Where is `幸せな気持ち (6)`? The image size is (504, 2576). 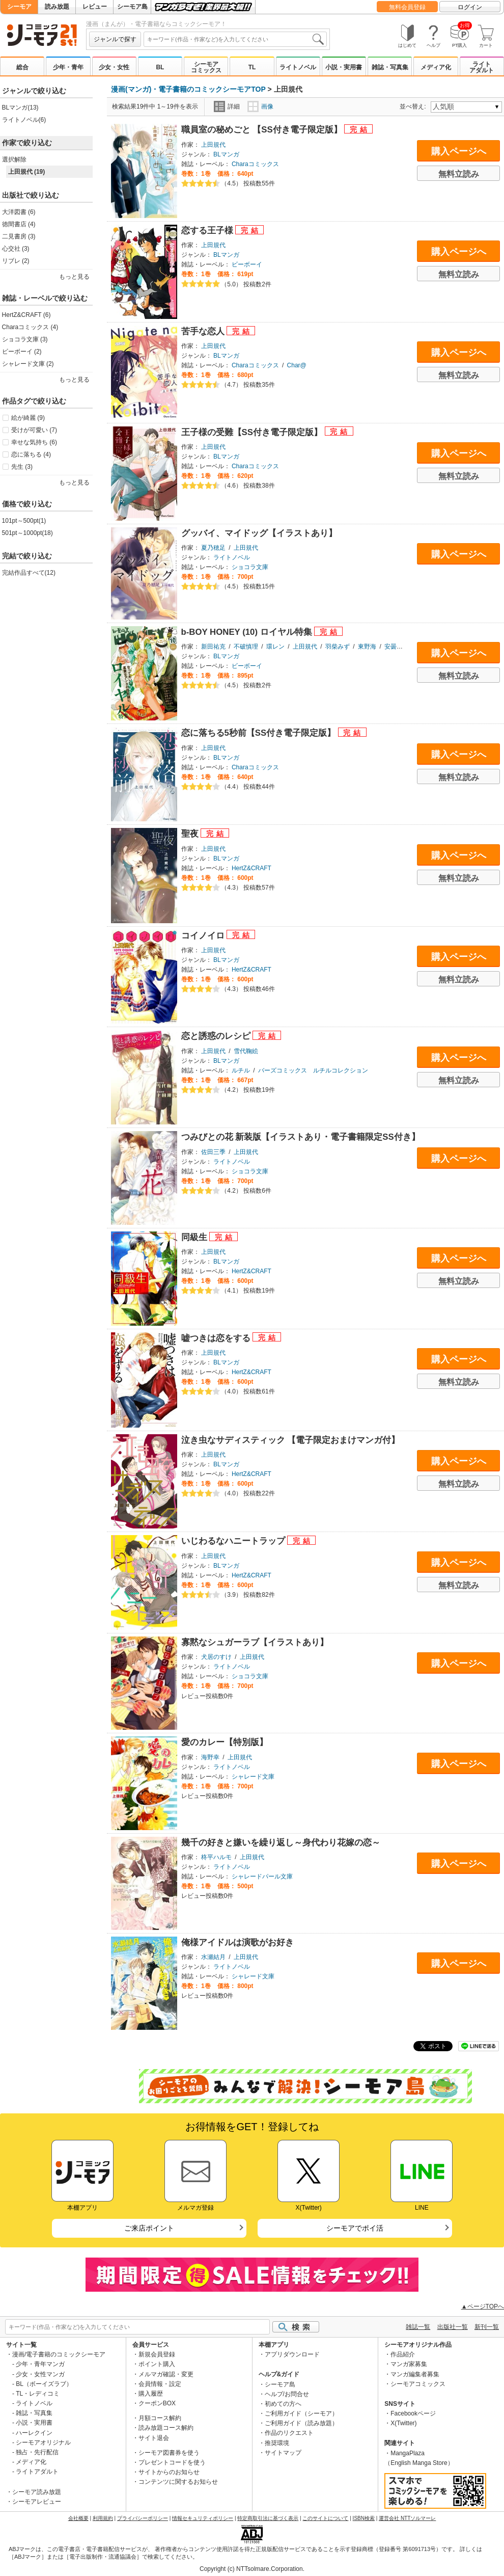
幸せな気持ち (6) is located at coordinates (34, 442).